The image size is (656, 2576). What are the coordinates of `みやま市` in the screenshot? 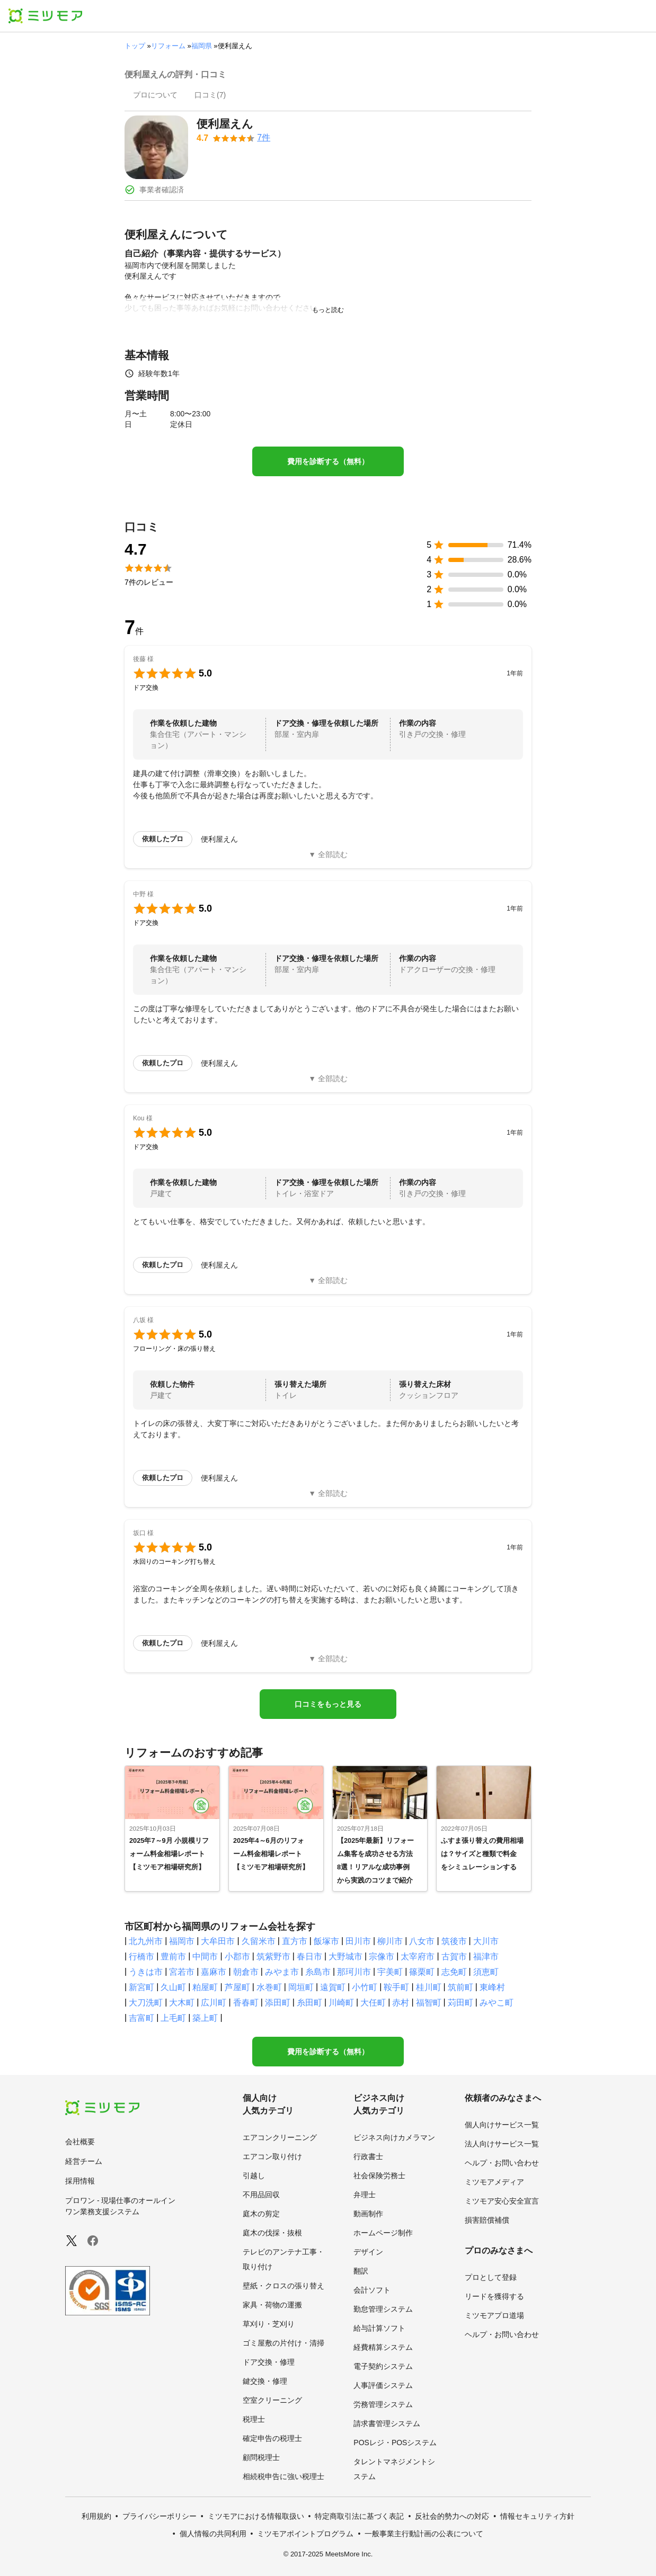 It's located at (282, 1971).